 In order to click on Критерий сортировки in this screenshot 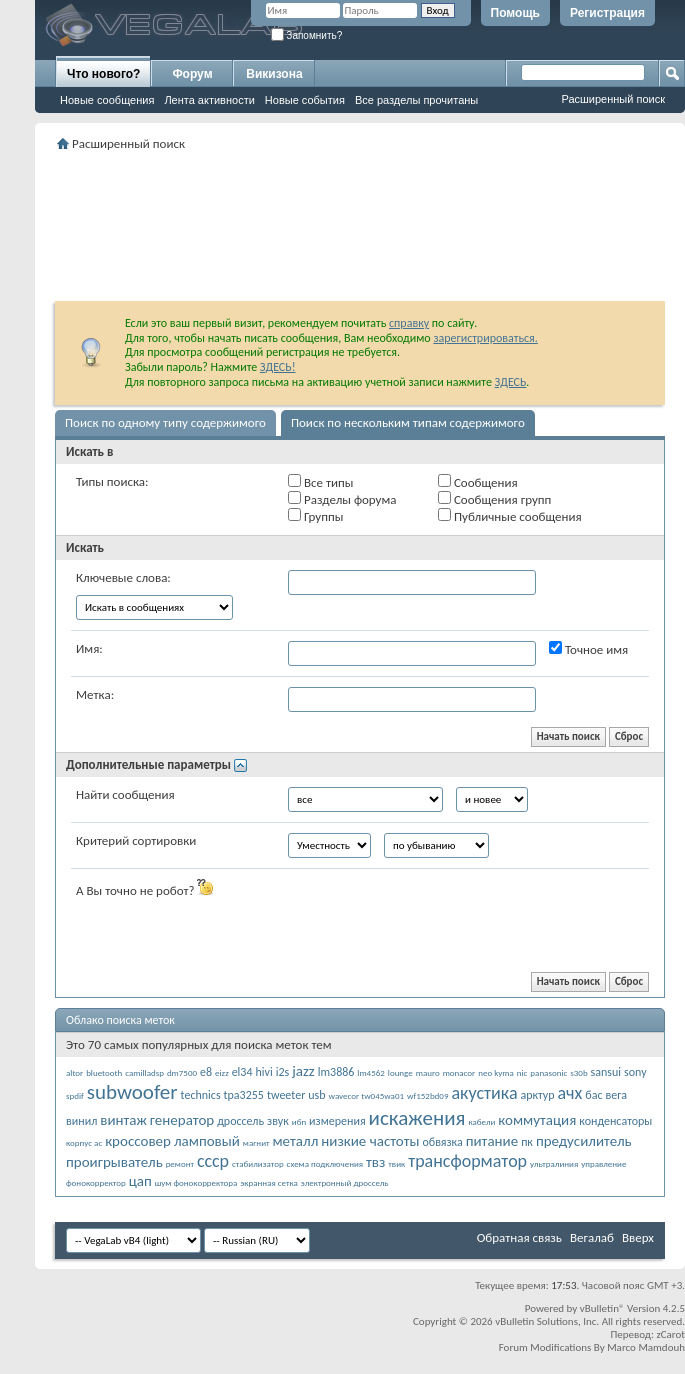, I will do `click(136, 840)`.